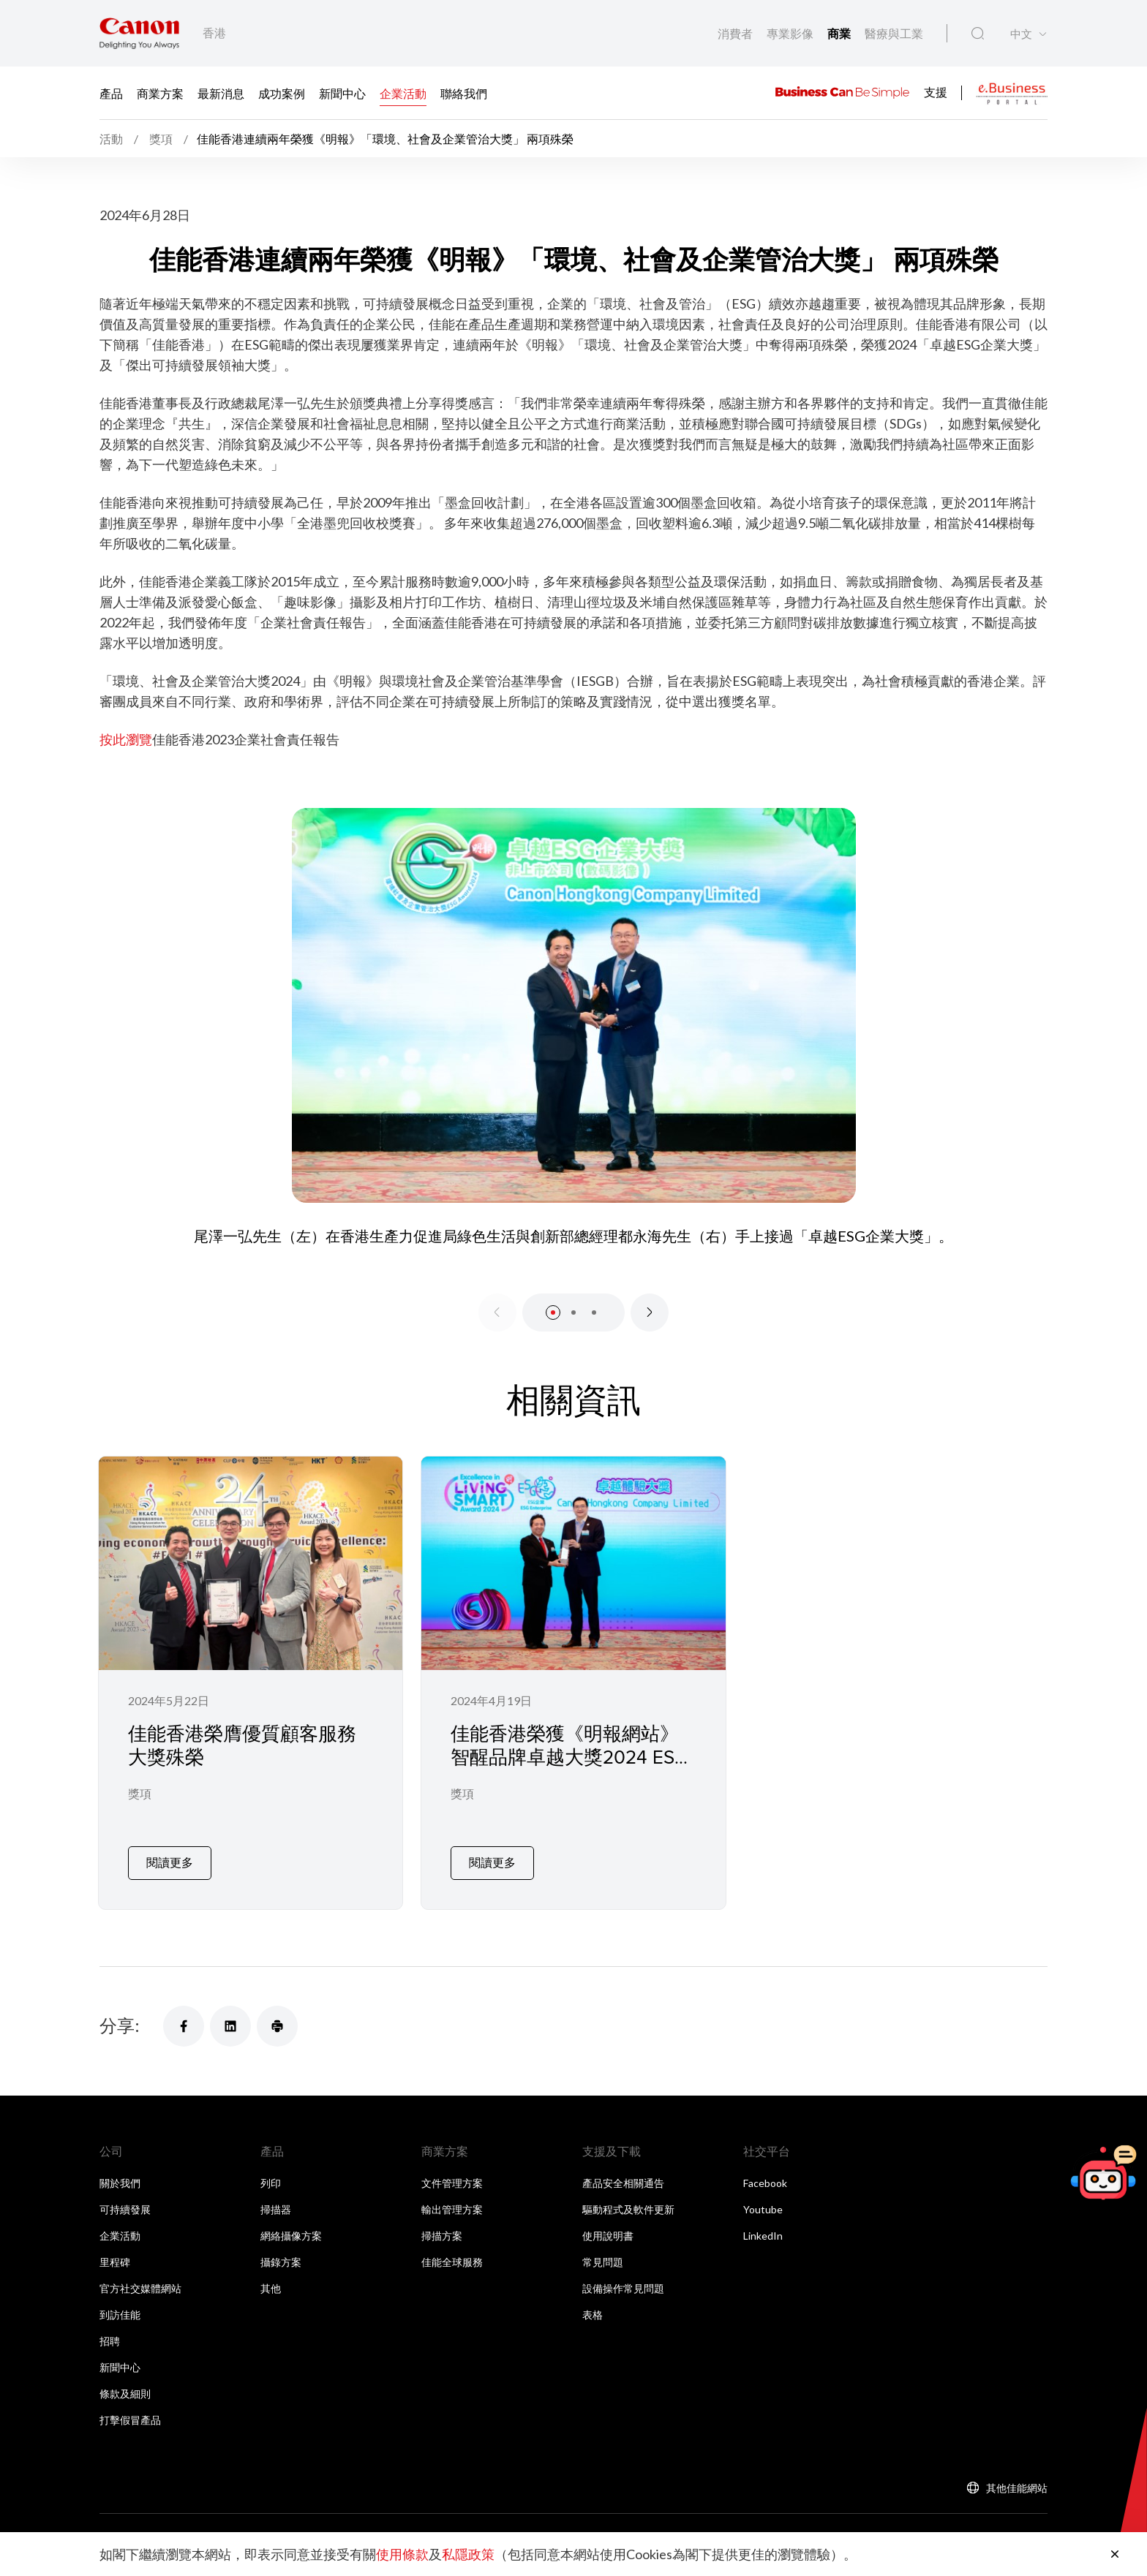 The image size is (1147, 2576). Describe the element at coordinates (763, 2224) in the screenshot. I see `LinkedIn` at that location.